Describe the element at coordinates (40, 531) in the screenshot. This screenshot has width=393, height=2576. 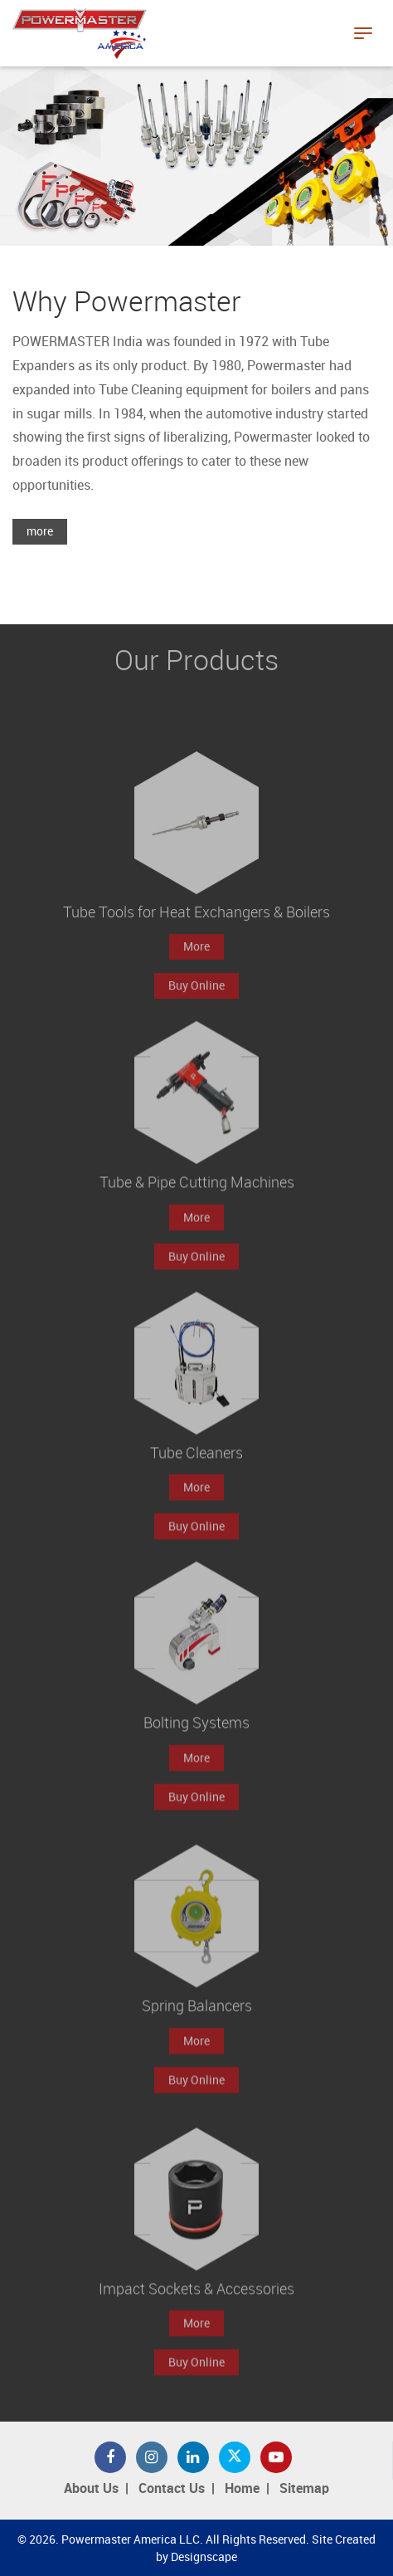
I see `more` at that location.